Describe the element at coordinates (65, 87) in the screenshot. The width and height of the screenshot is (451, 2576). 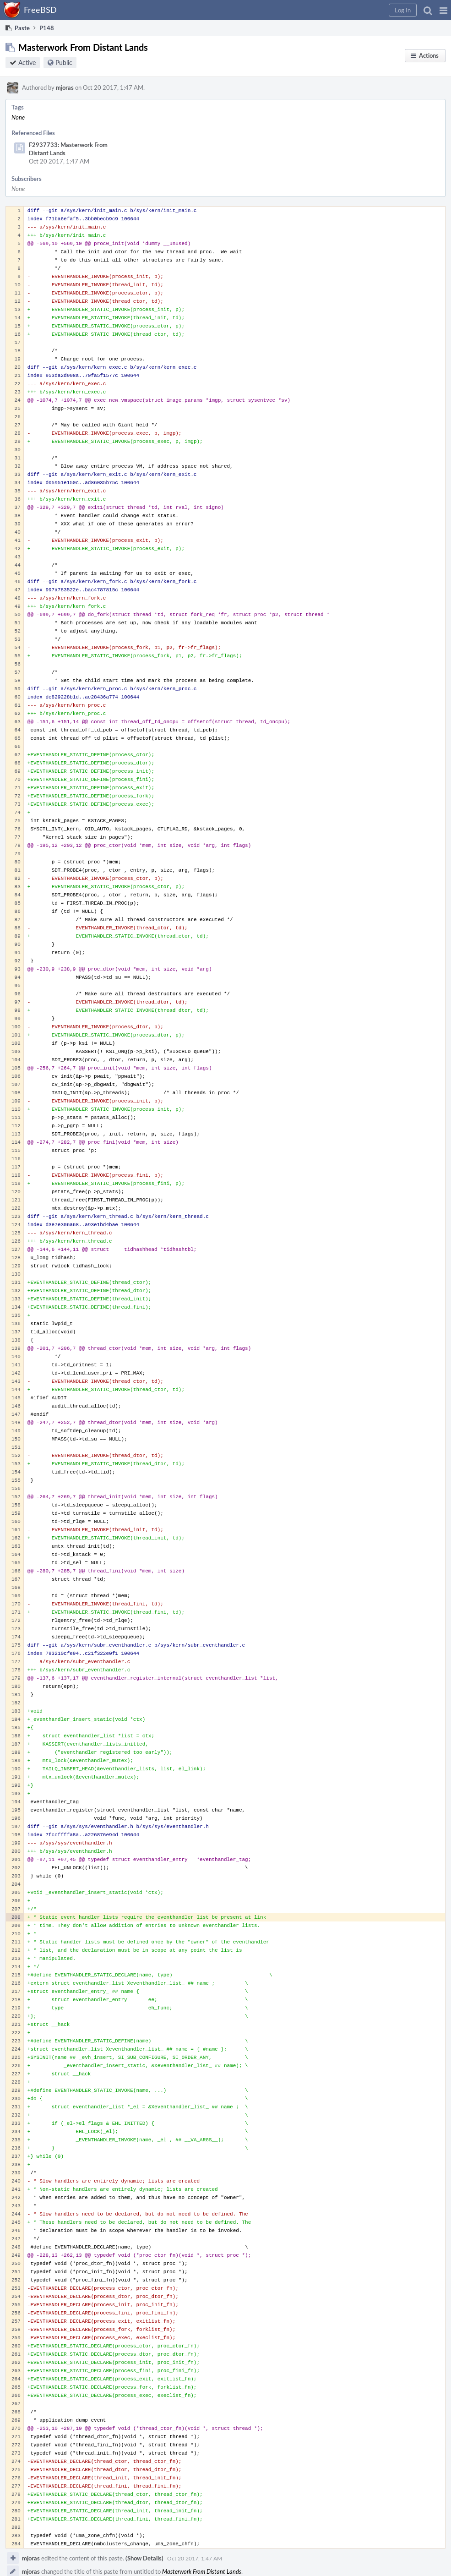
I see `mjoras` at that location.